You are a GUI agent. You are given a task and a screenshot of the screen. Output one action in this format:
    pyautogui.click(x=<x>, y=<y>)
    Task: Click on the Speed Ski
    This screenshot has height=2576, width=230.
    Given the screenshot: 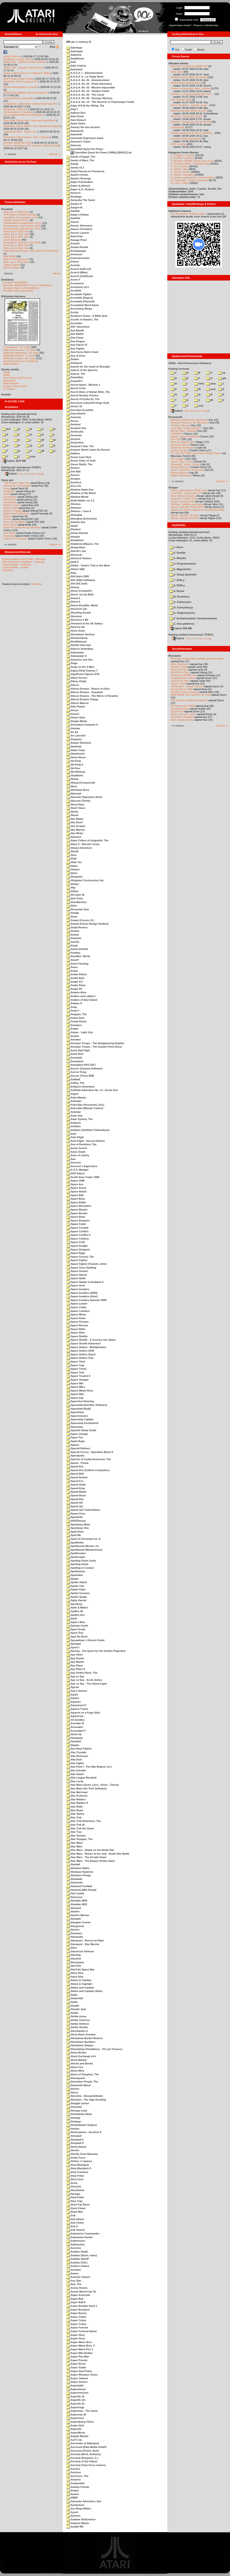 What is the action you would take?
    pyautogui.click(x=74, y=1502)
    